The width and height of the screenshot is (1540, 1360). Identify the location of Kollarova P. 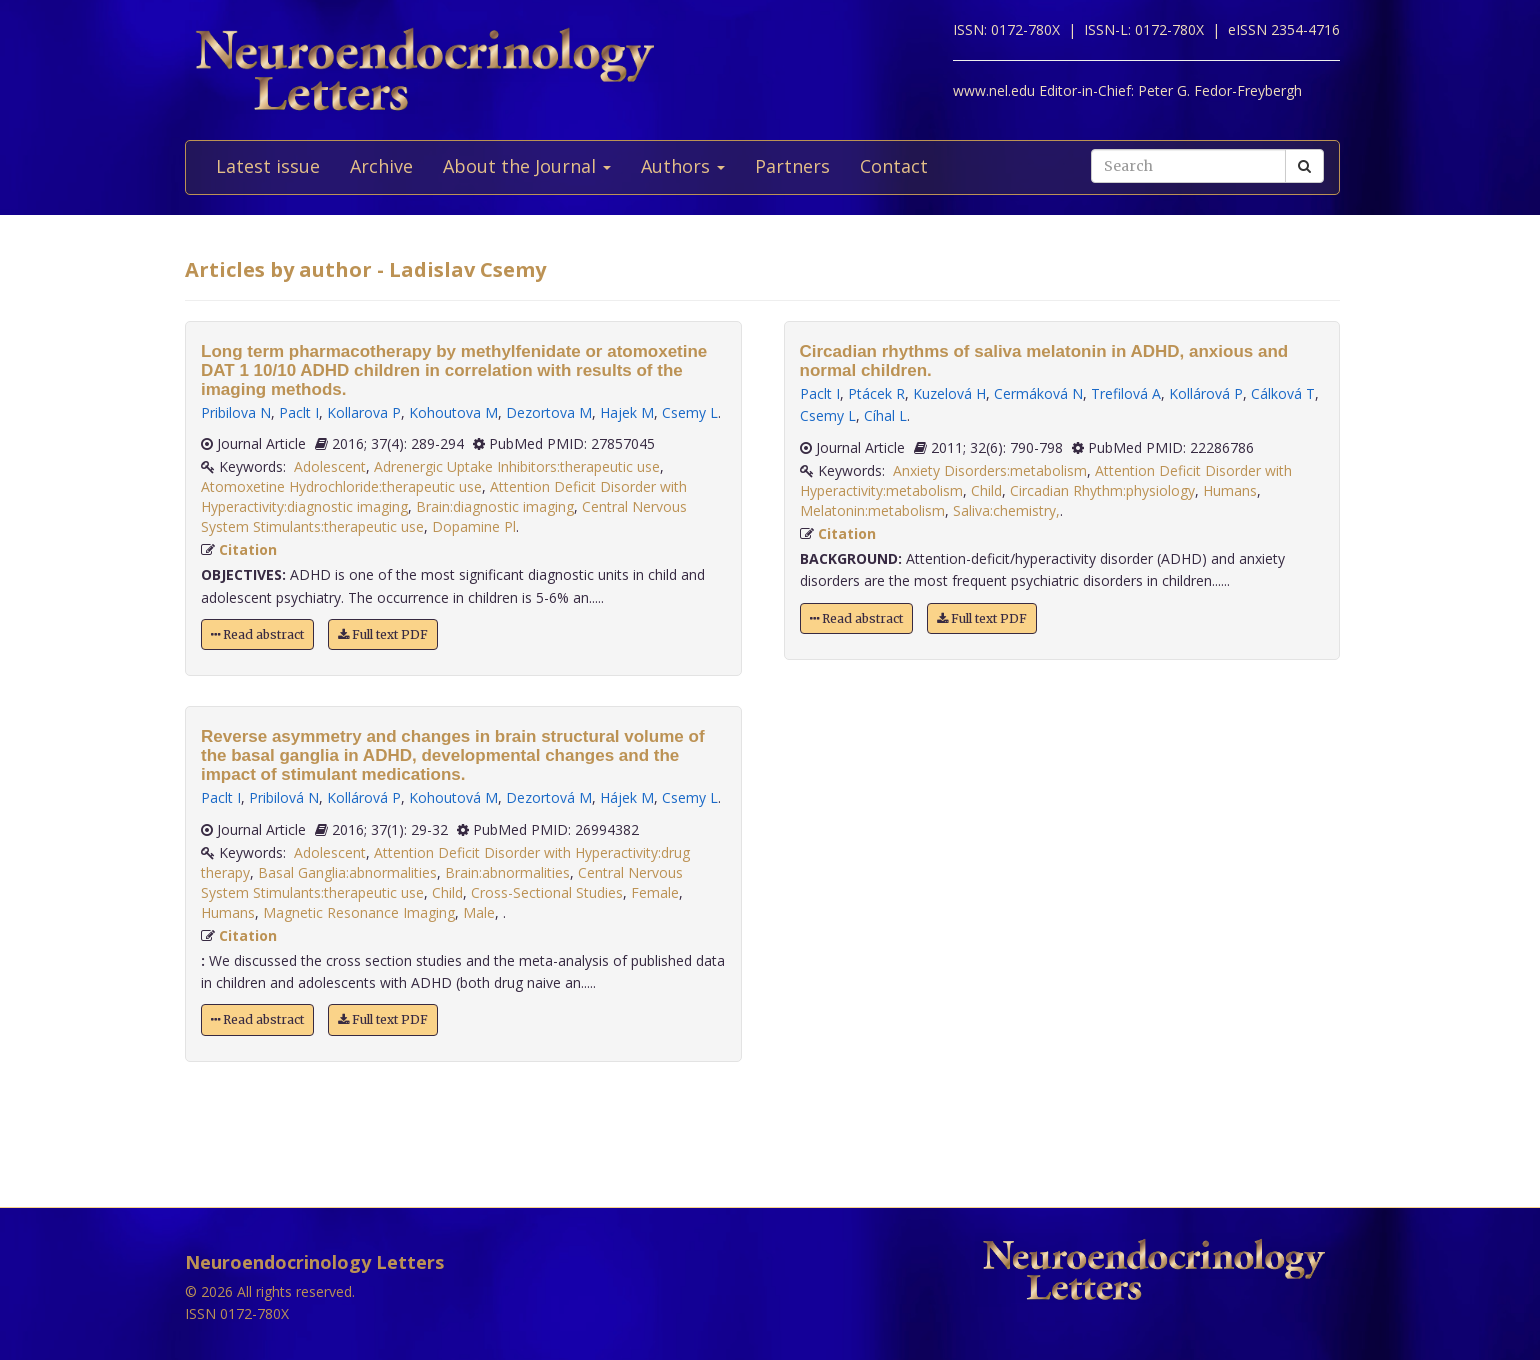
(364, 412).